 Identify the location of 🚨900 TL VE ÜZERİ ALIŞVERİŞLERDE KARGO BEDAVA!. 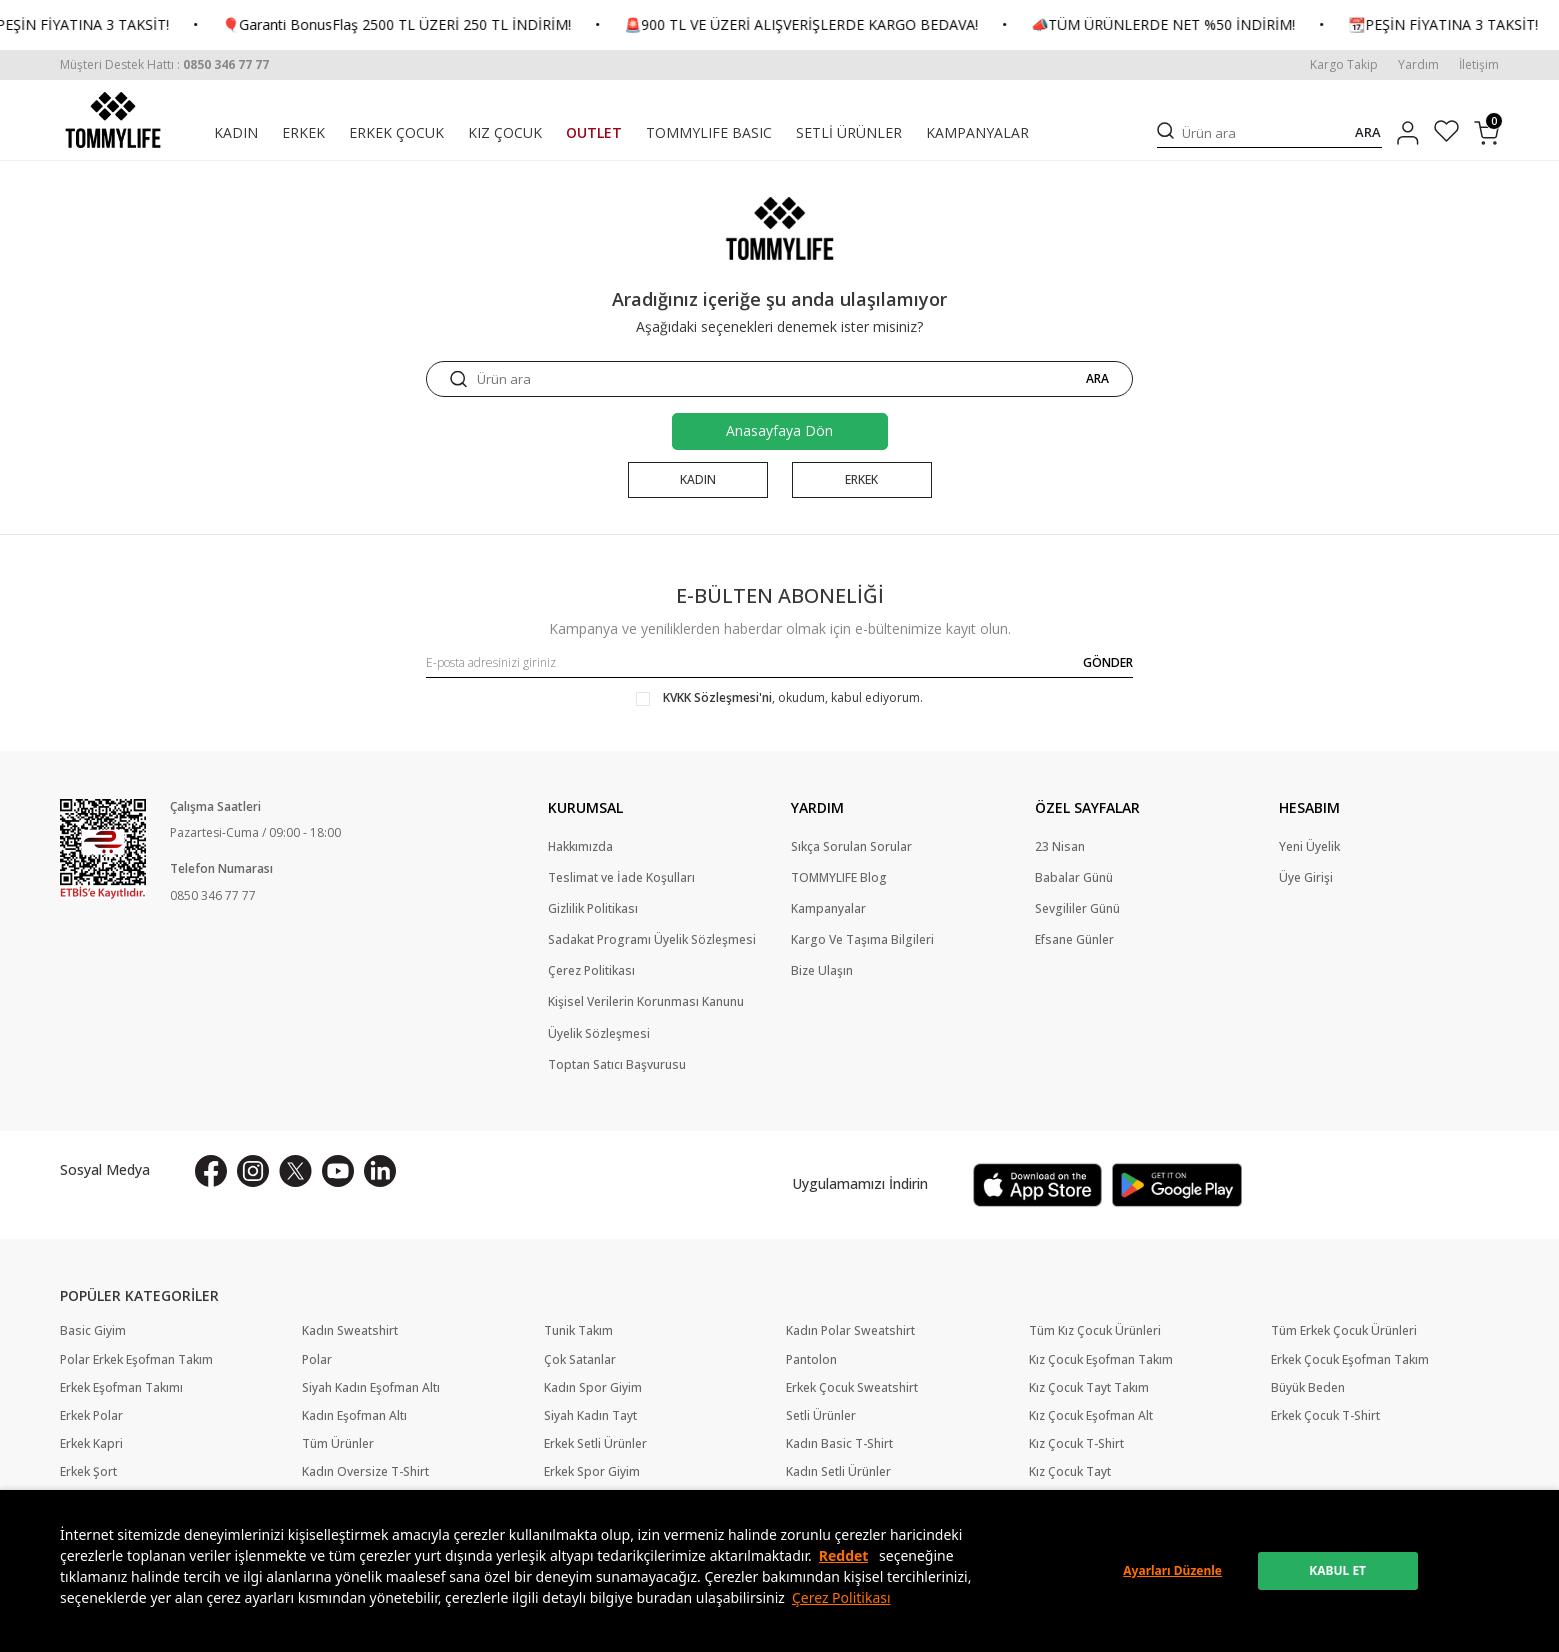
(866, 25).